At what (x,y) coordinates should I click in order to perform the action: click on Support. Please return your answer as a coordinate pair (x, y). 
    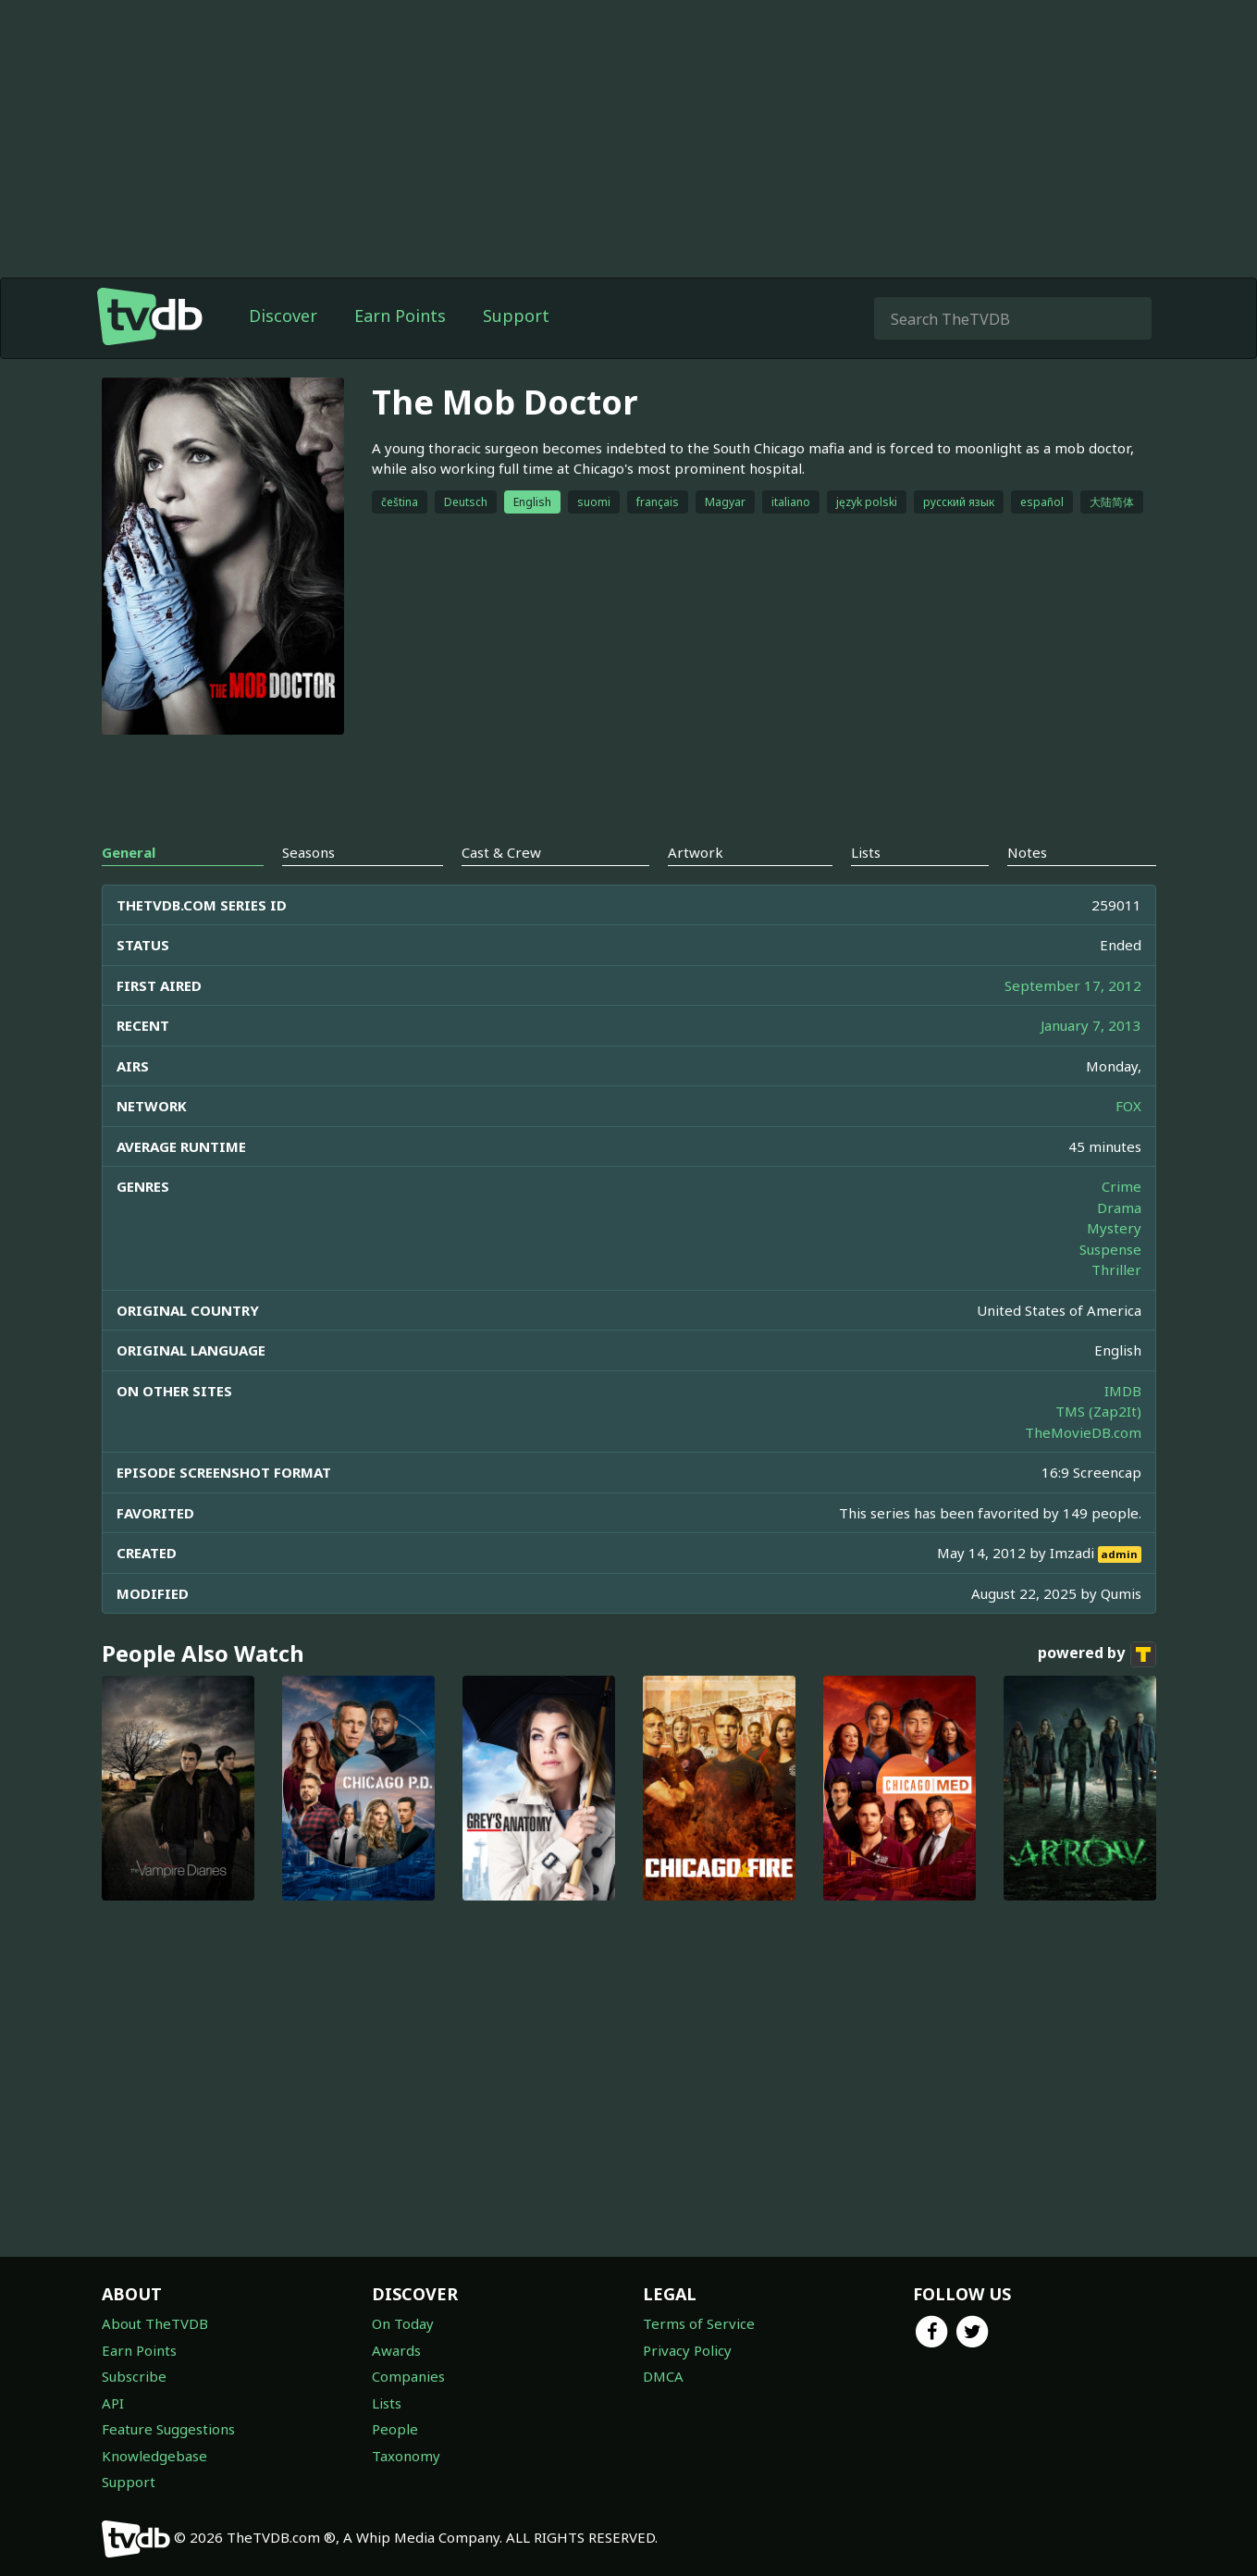
    Looking at the image, I should click on (516, 315).